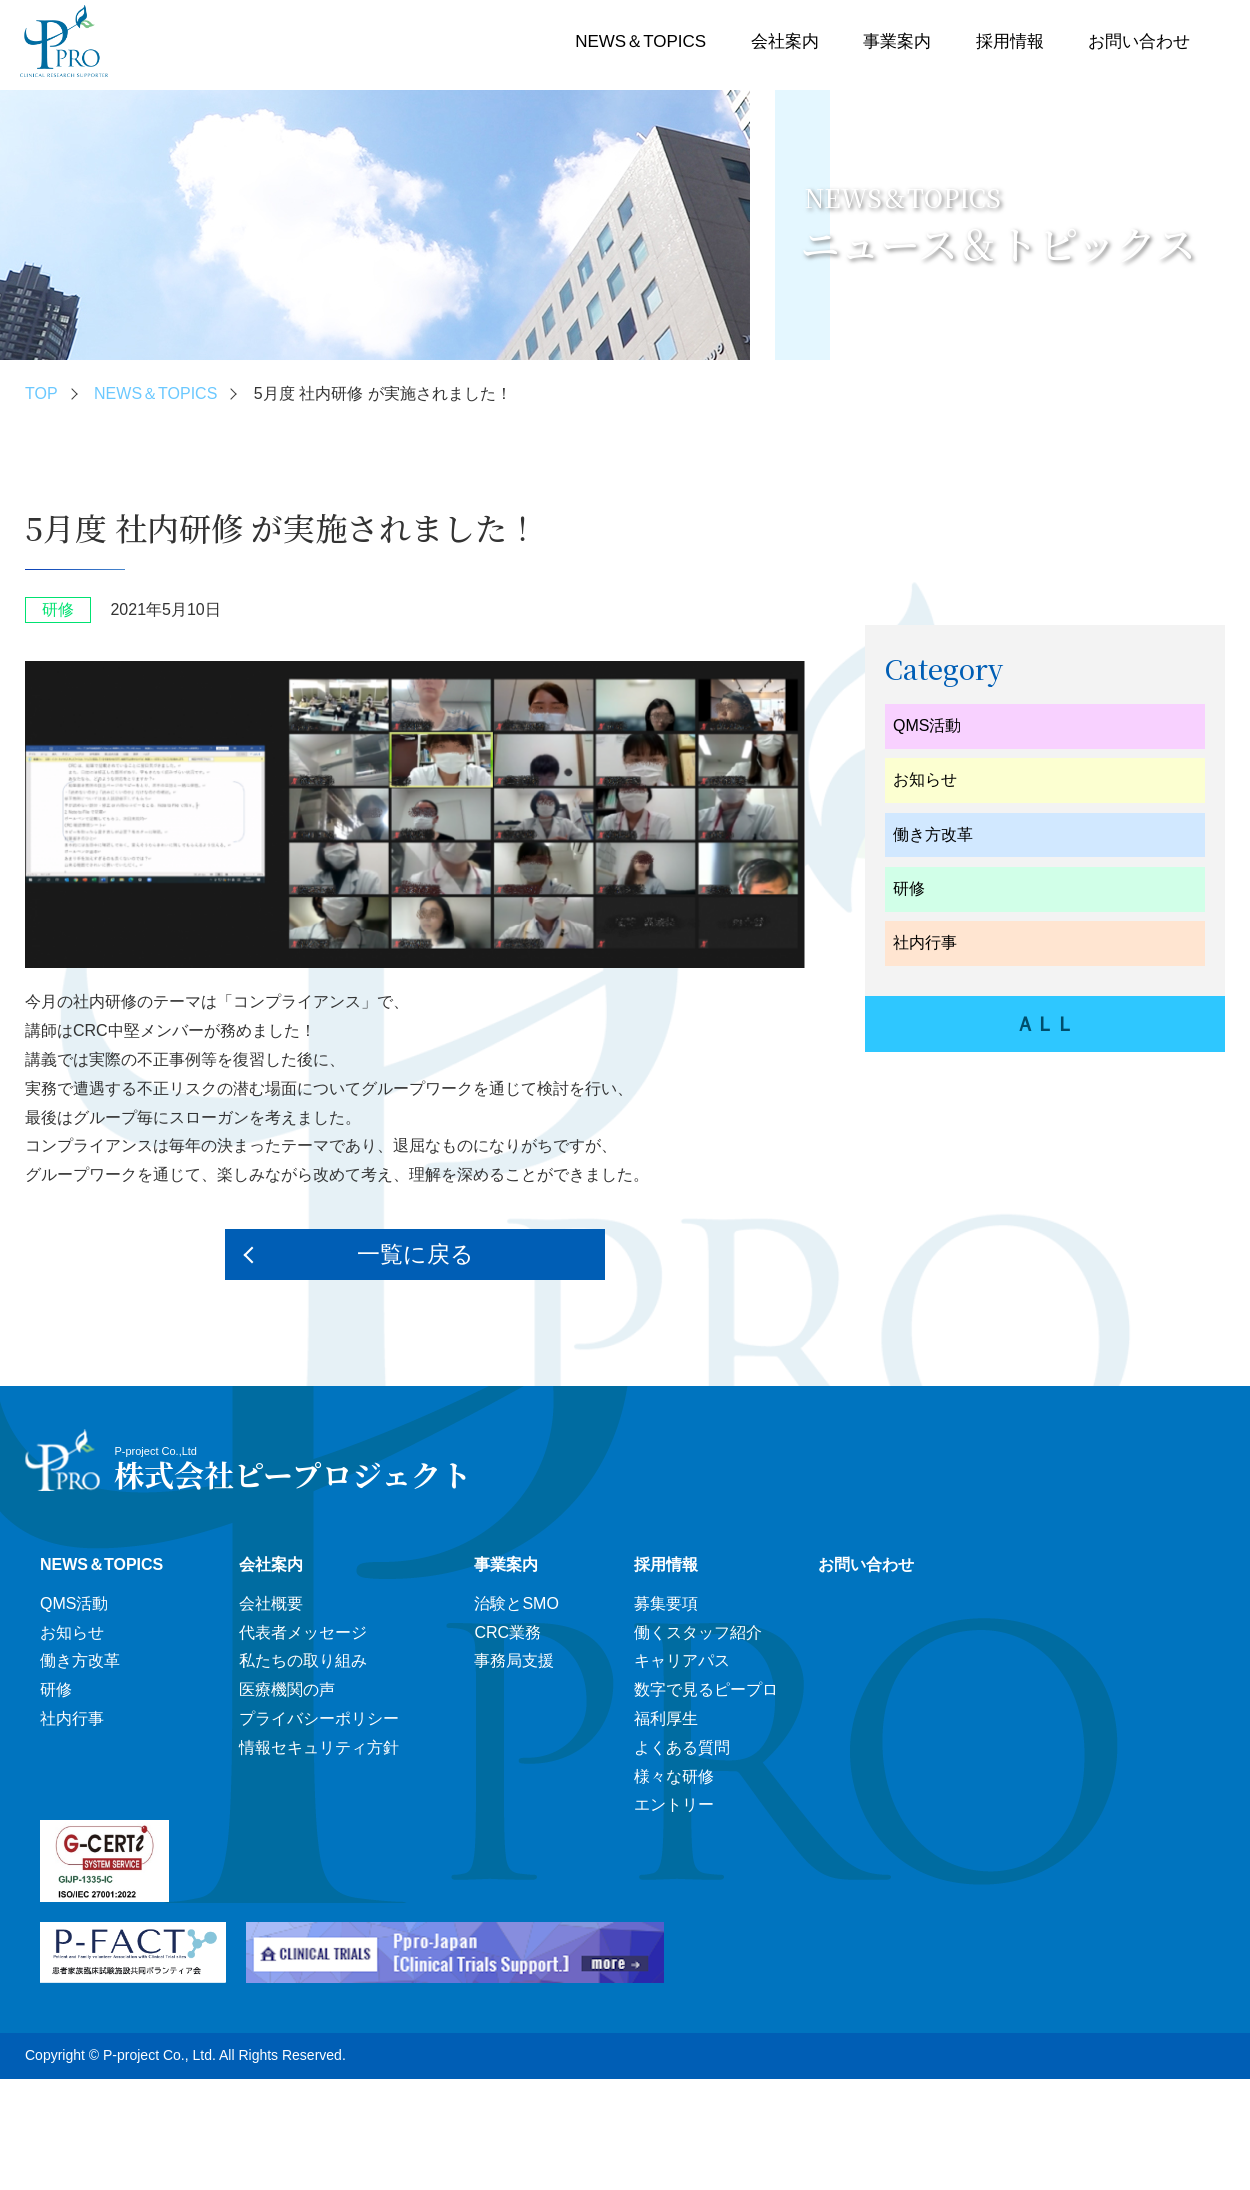 The width and height of the screenshot is (1250, 2190). I want to click on 様々な研修, so click(674, 1776).